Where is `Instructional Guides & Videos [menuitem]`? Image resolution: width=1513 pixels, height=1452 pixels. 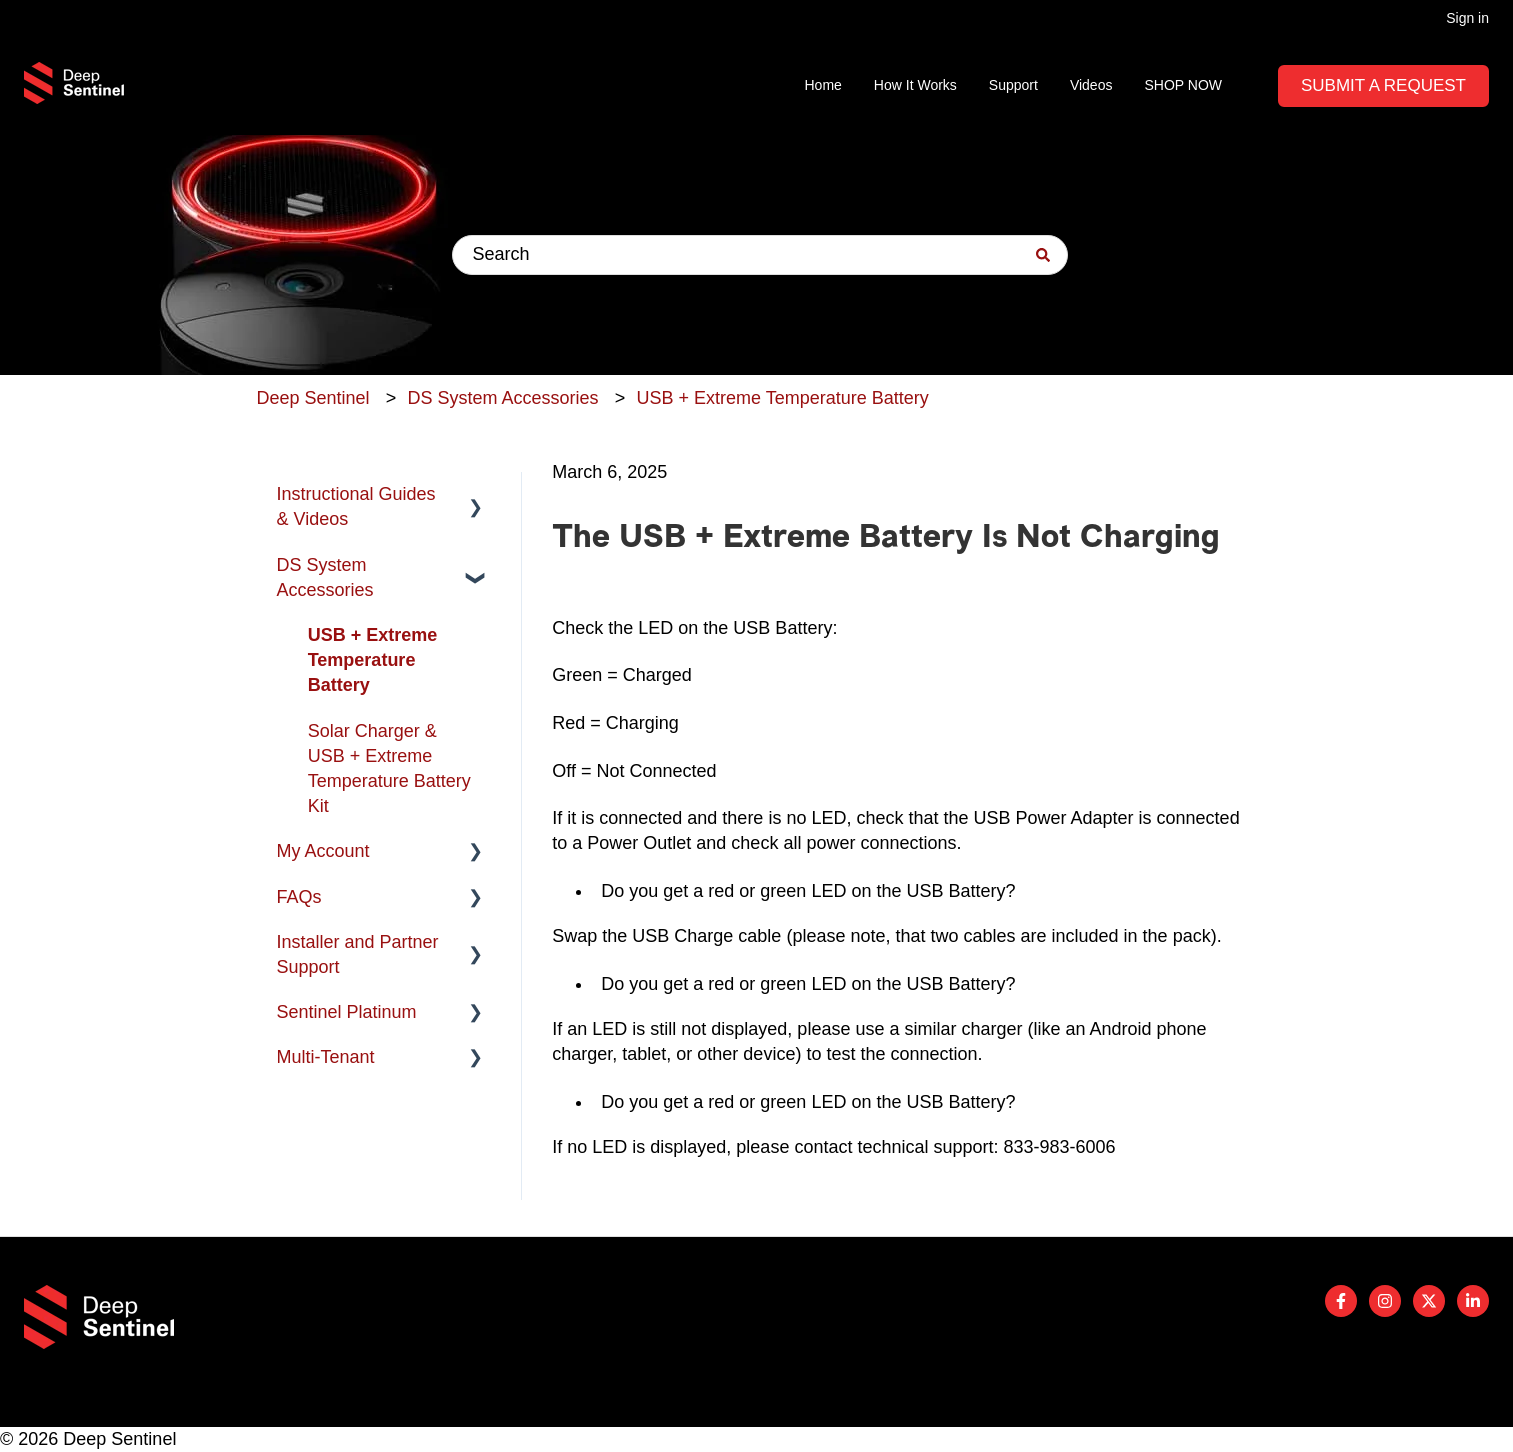 Instructional Guides & Videos [menuitem] is located at coordinates (356, 506).